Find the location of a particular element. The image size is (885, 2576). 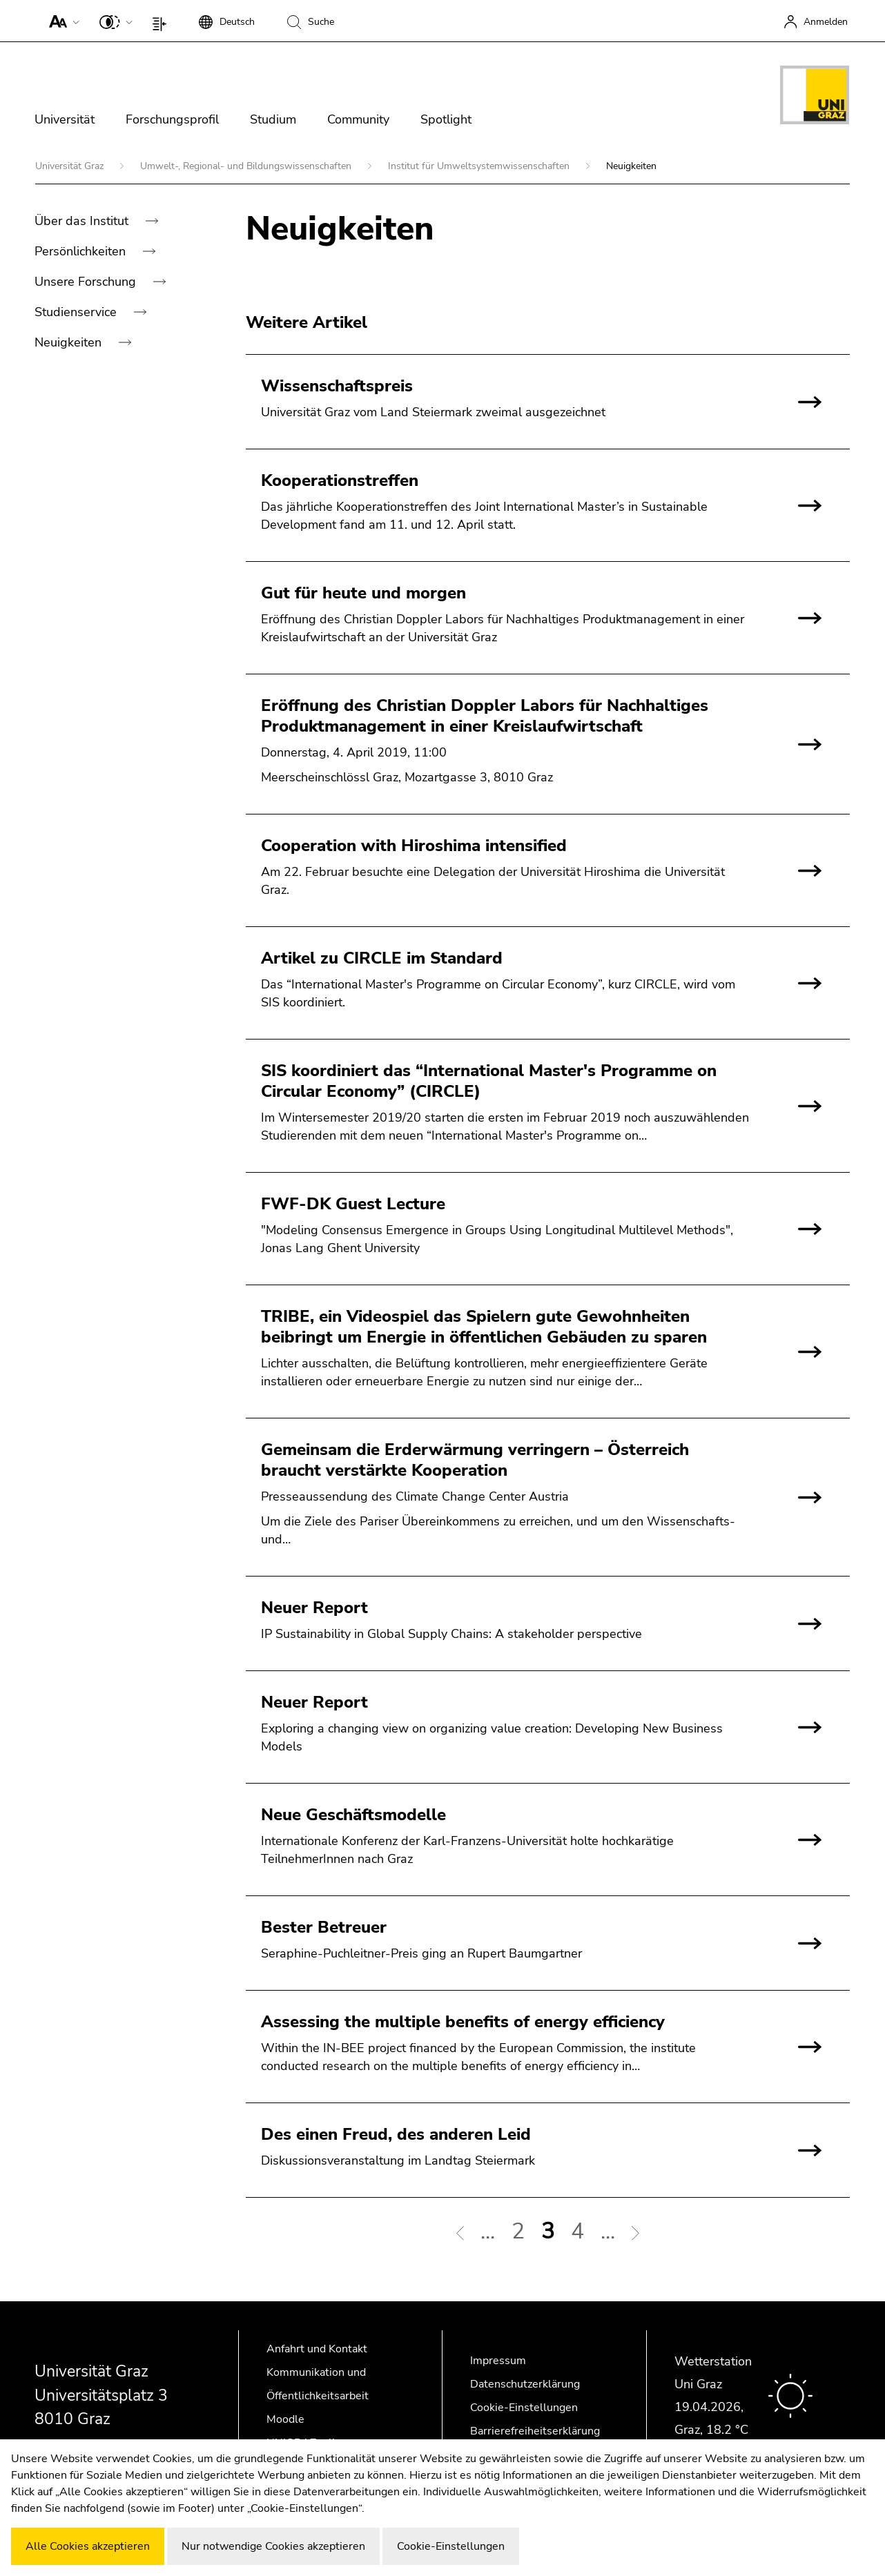

Alle Cookies akzeptieren is located at coordinates (88, 2546).